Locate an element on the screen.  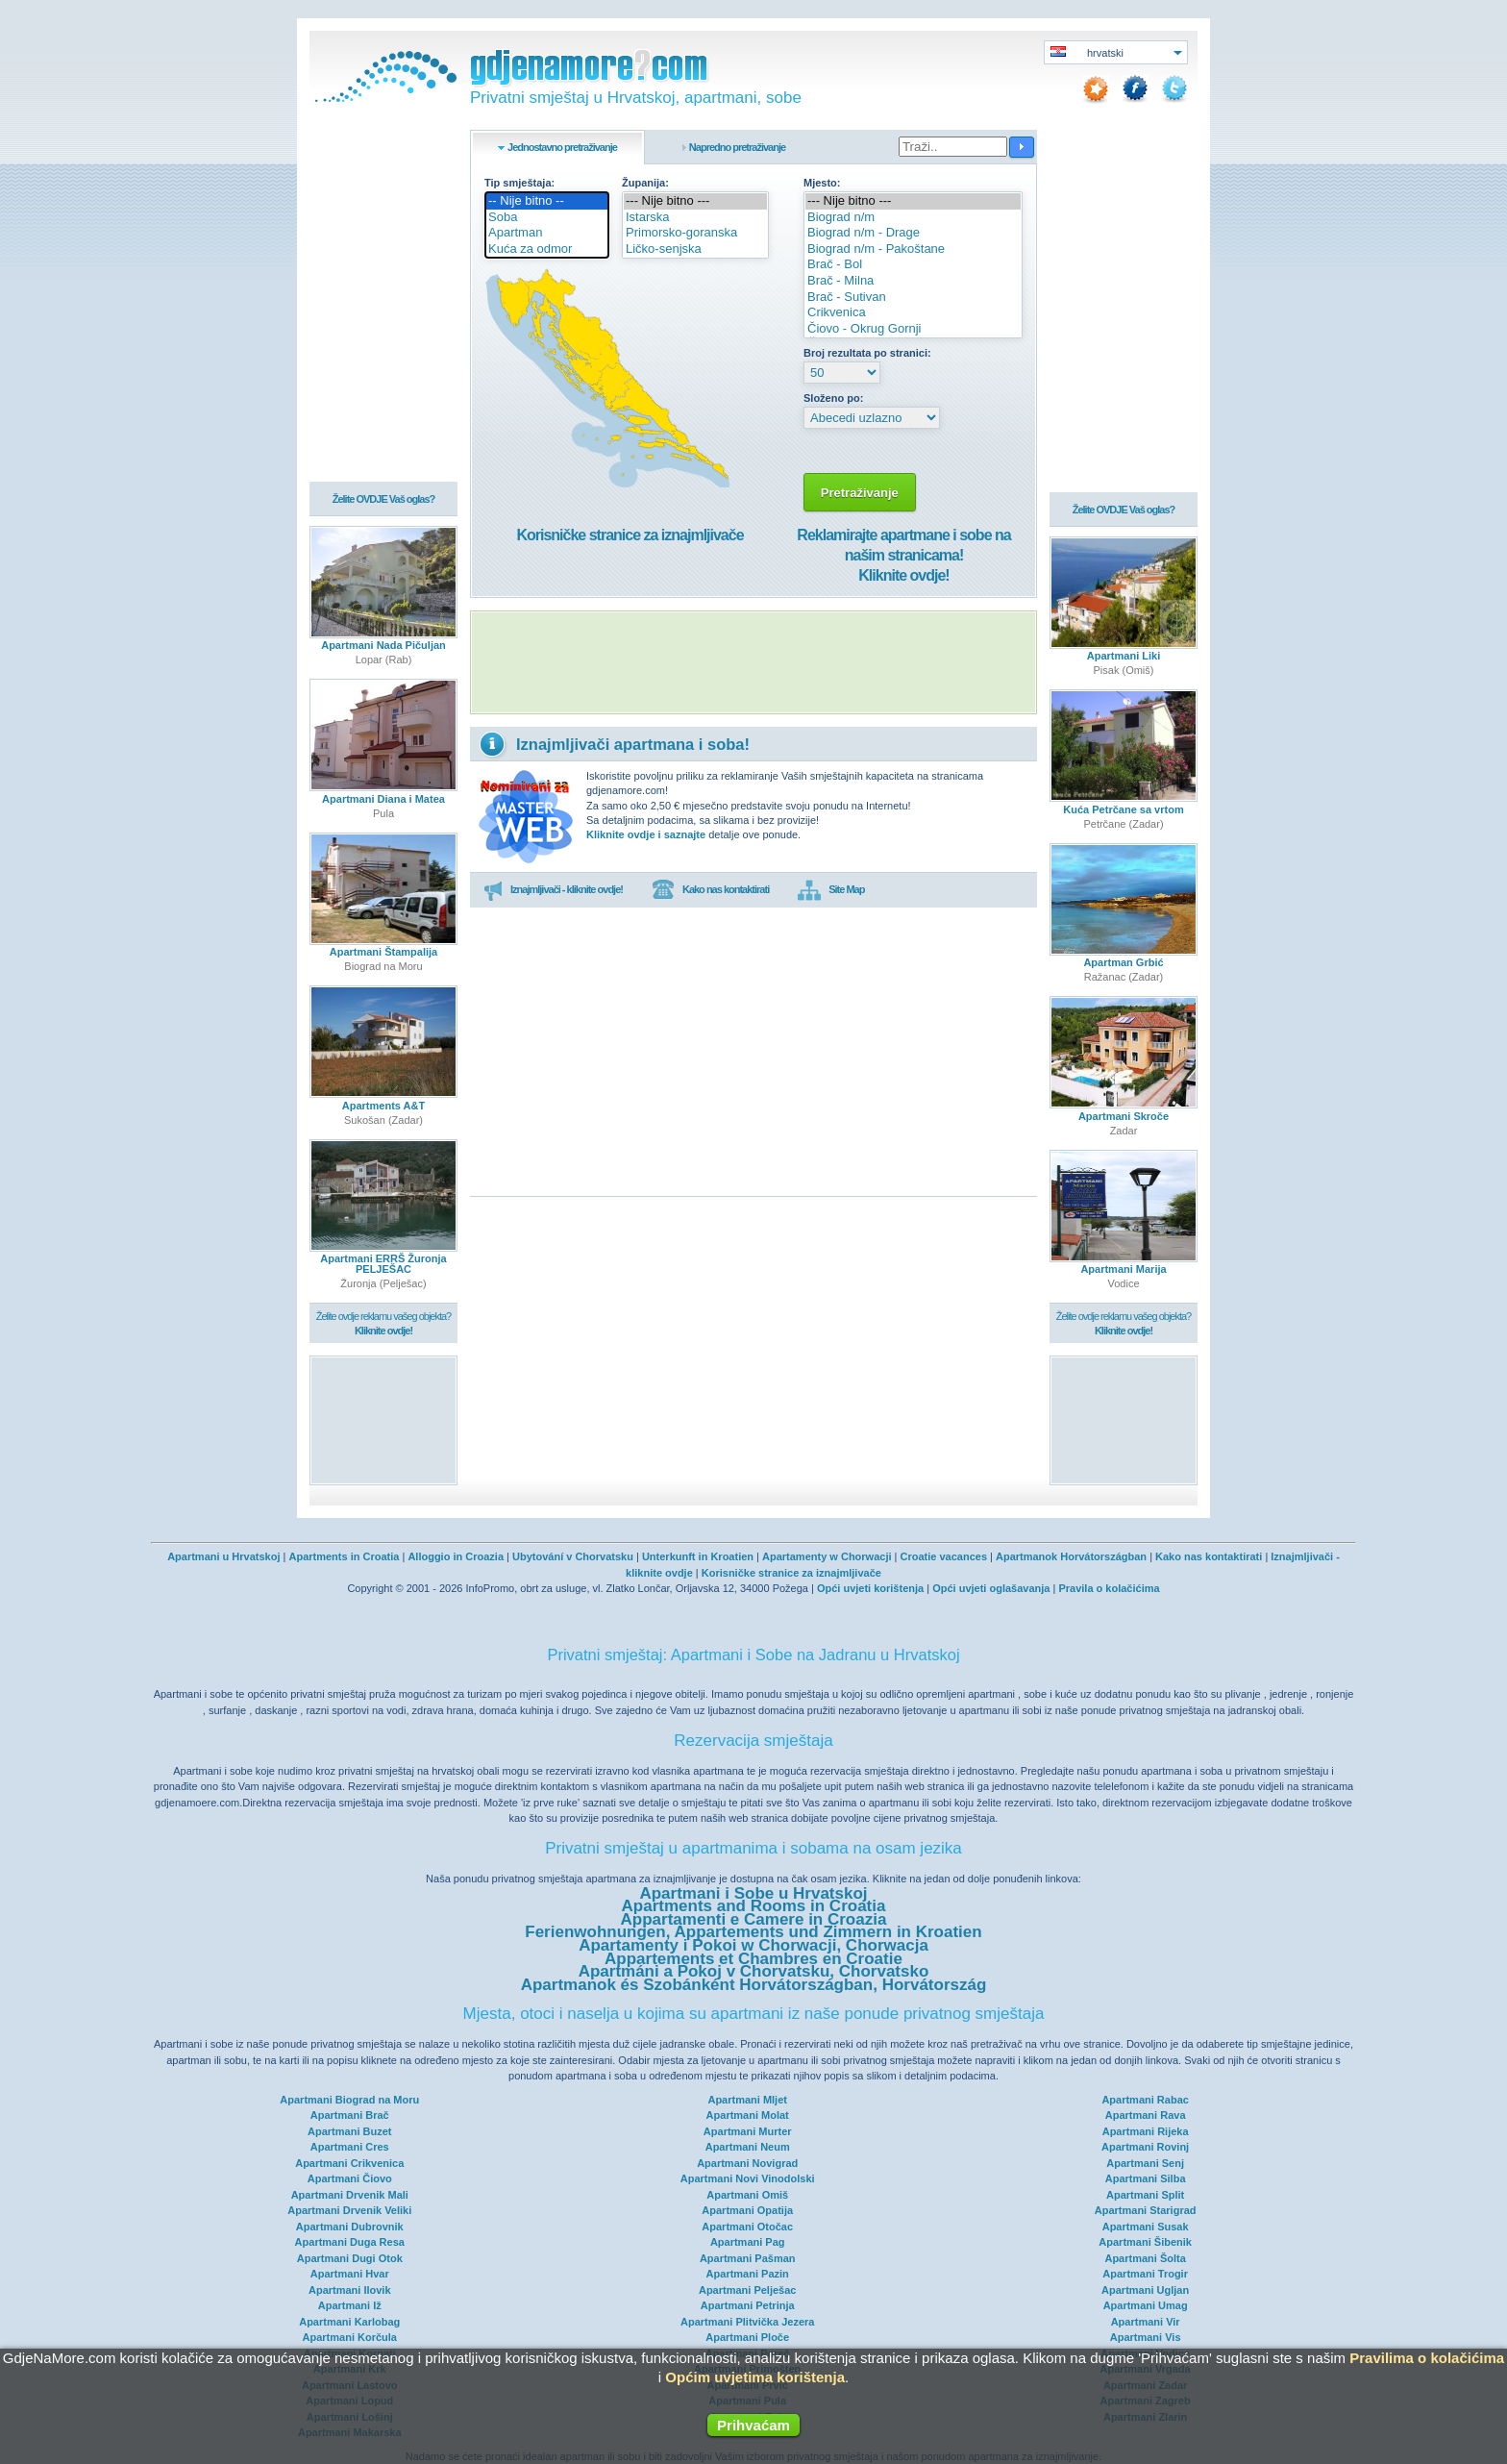
Apartmani Vis is located at coordinates (1145, 2337).